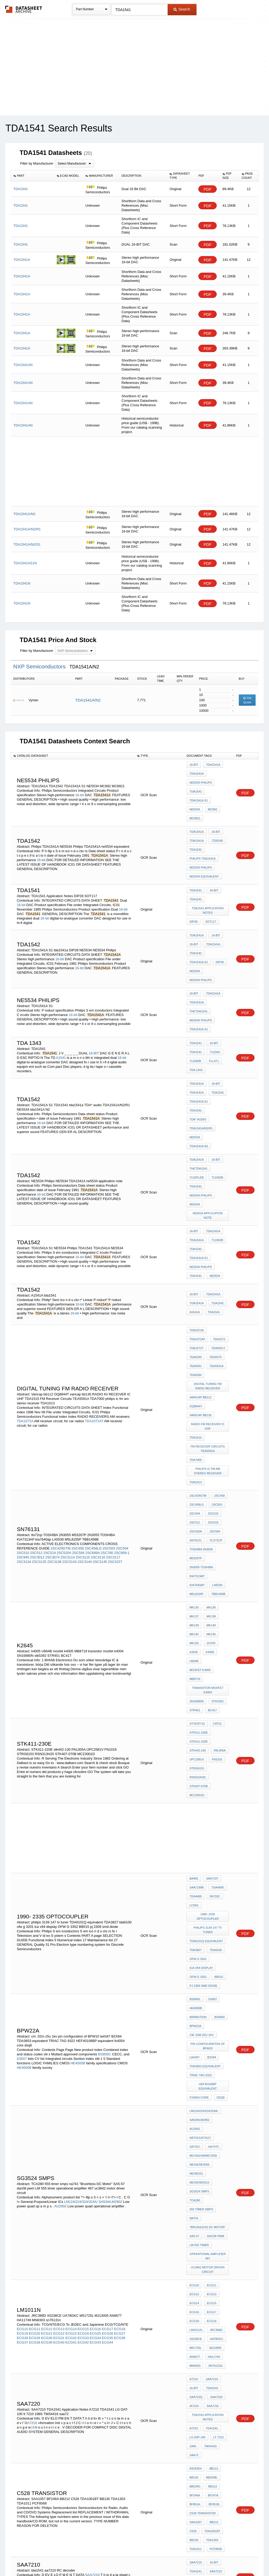  I want to click on 555 timer smps, so click(201, 1887).